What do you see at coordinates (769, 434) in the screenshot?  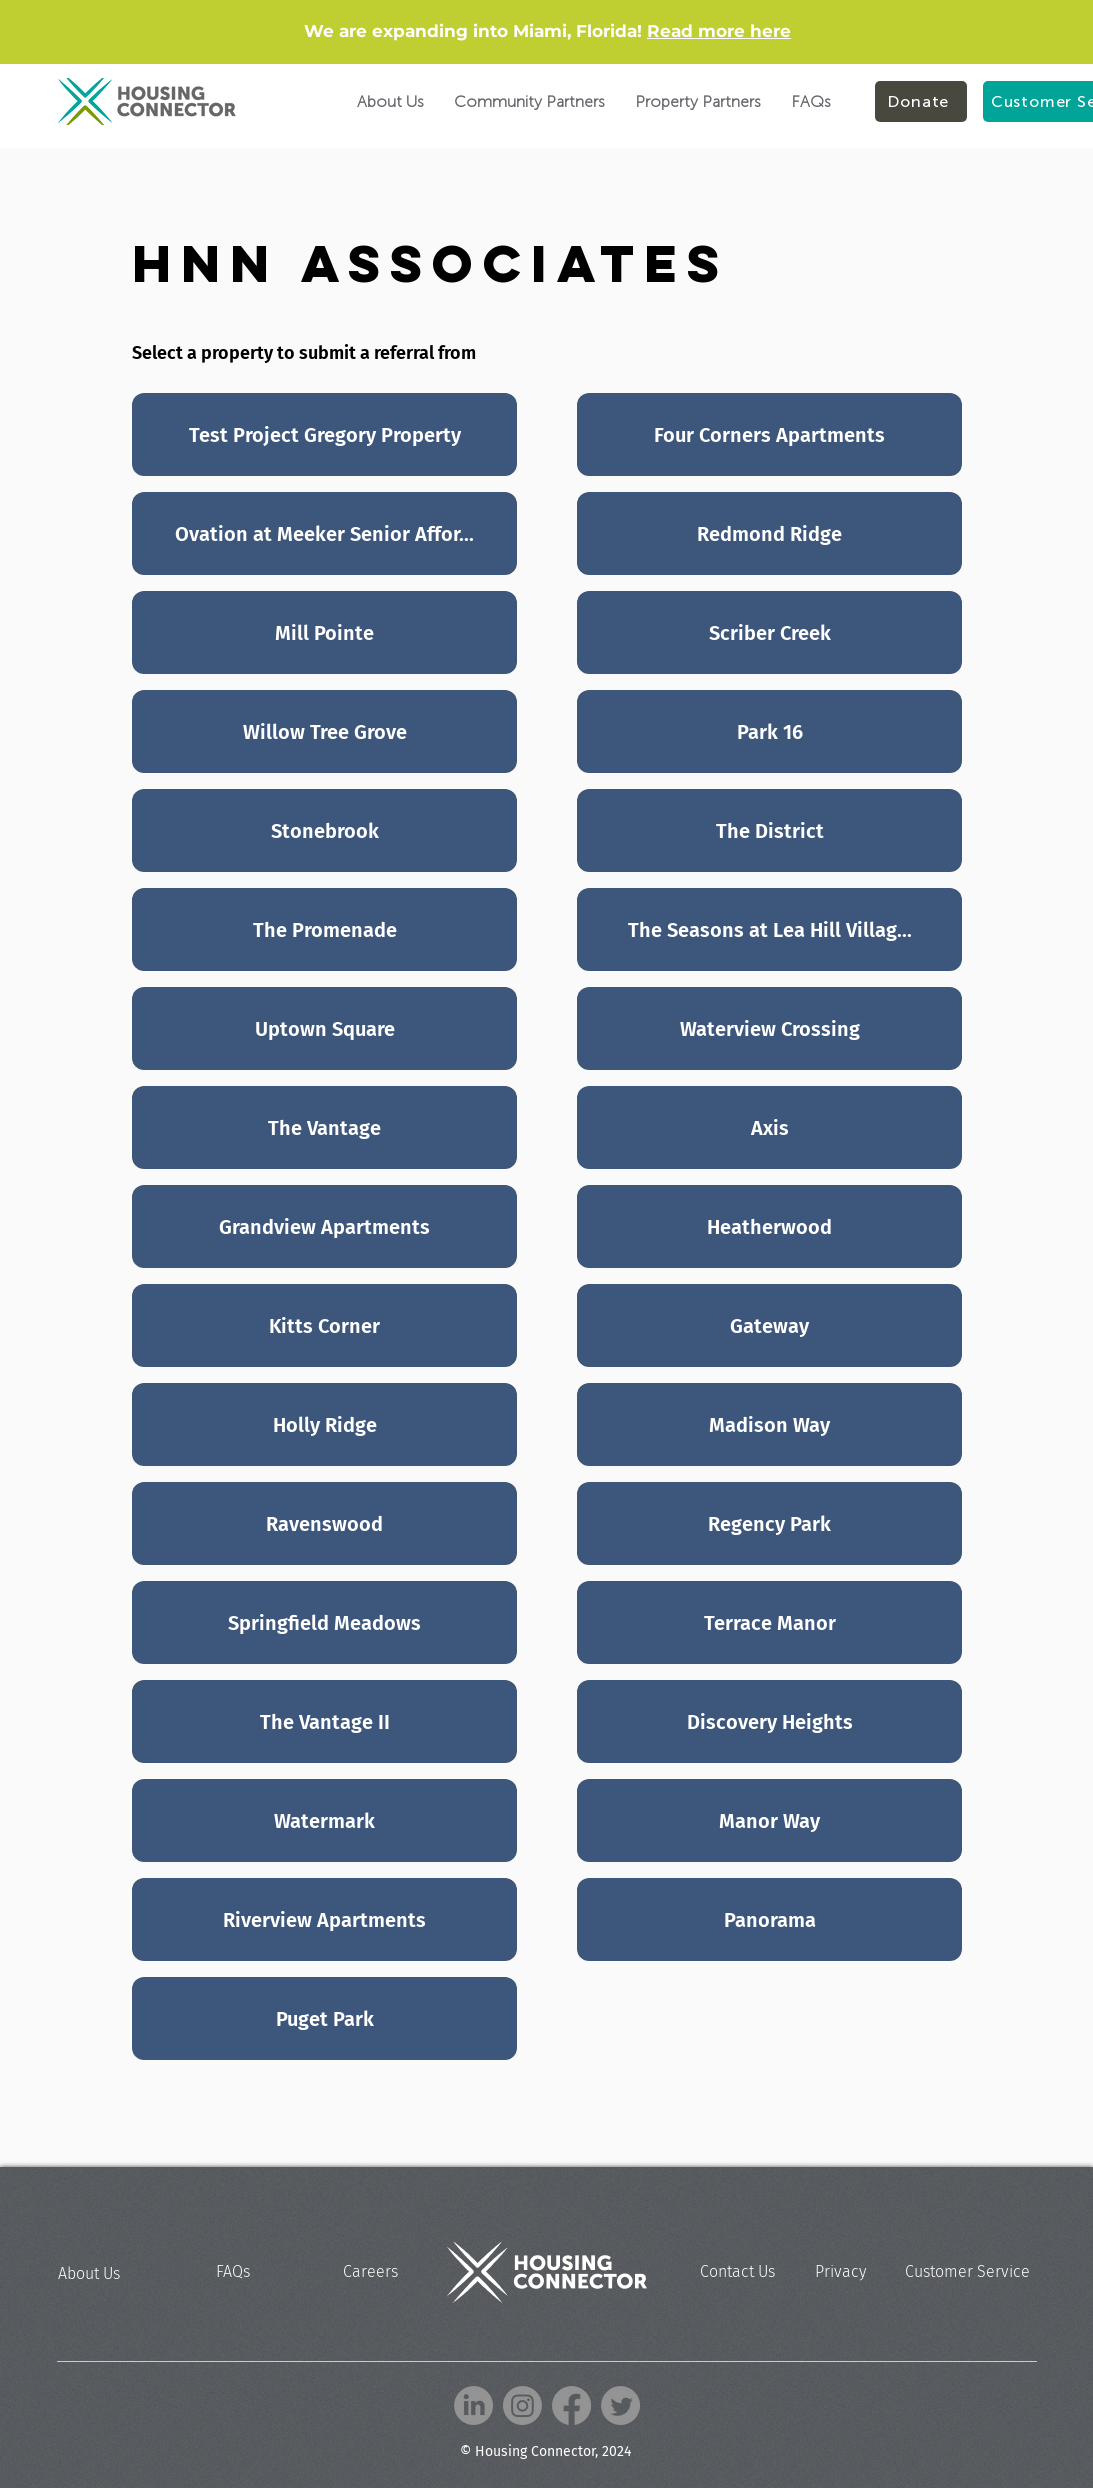 I see `[Four Corners Apartments]` at bounding box center [769, 434].